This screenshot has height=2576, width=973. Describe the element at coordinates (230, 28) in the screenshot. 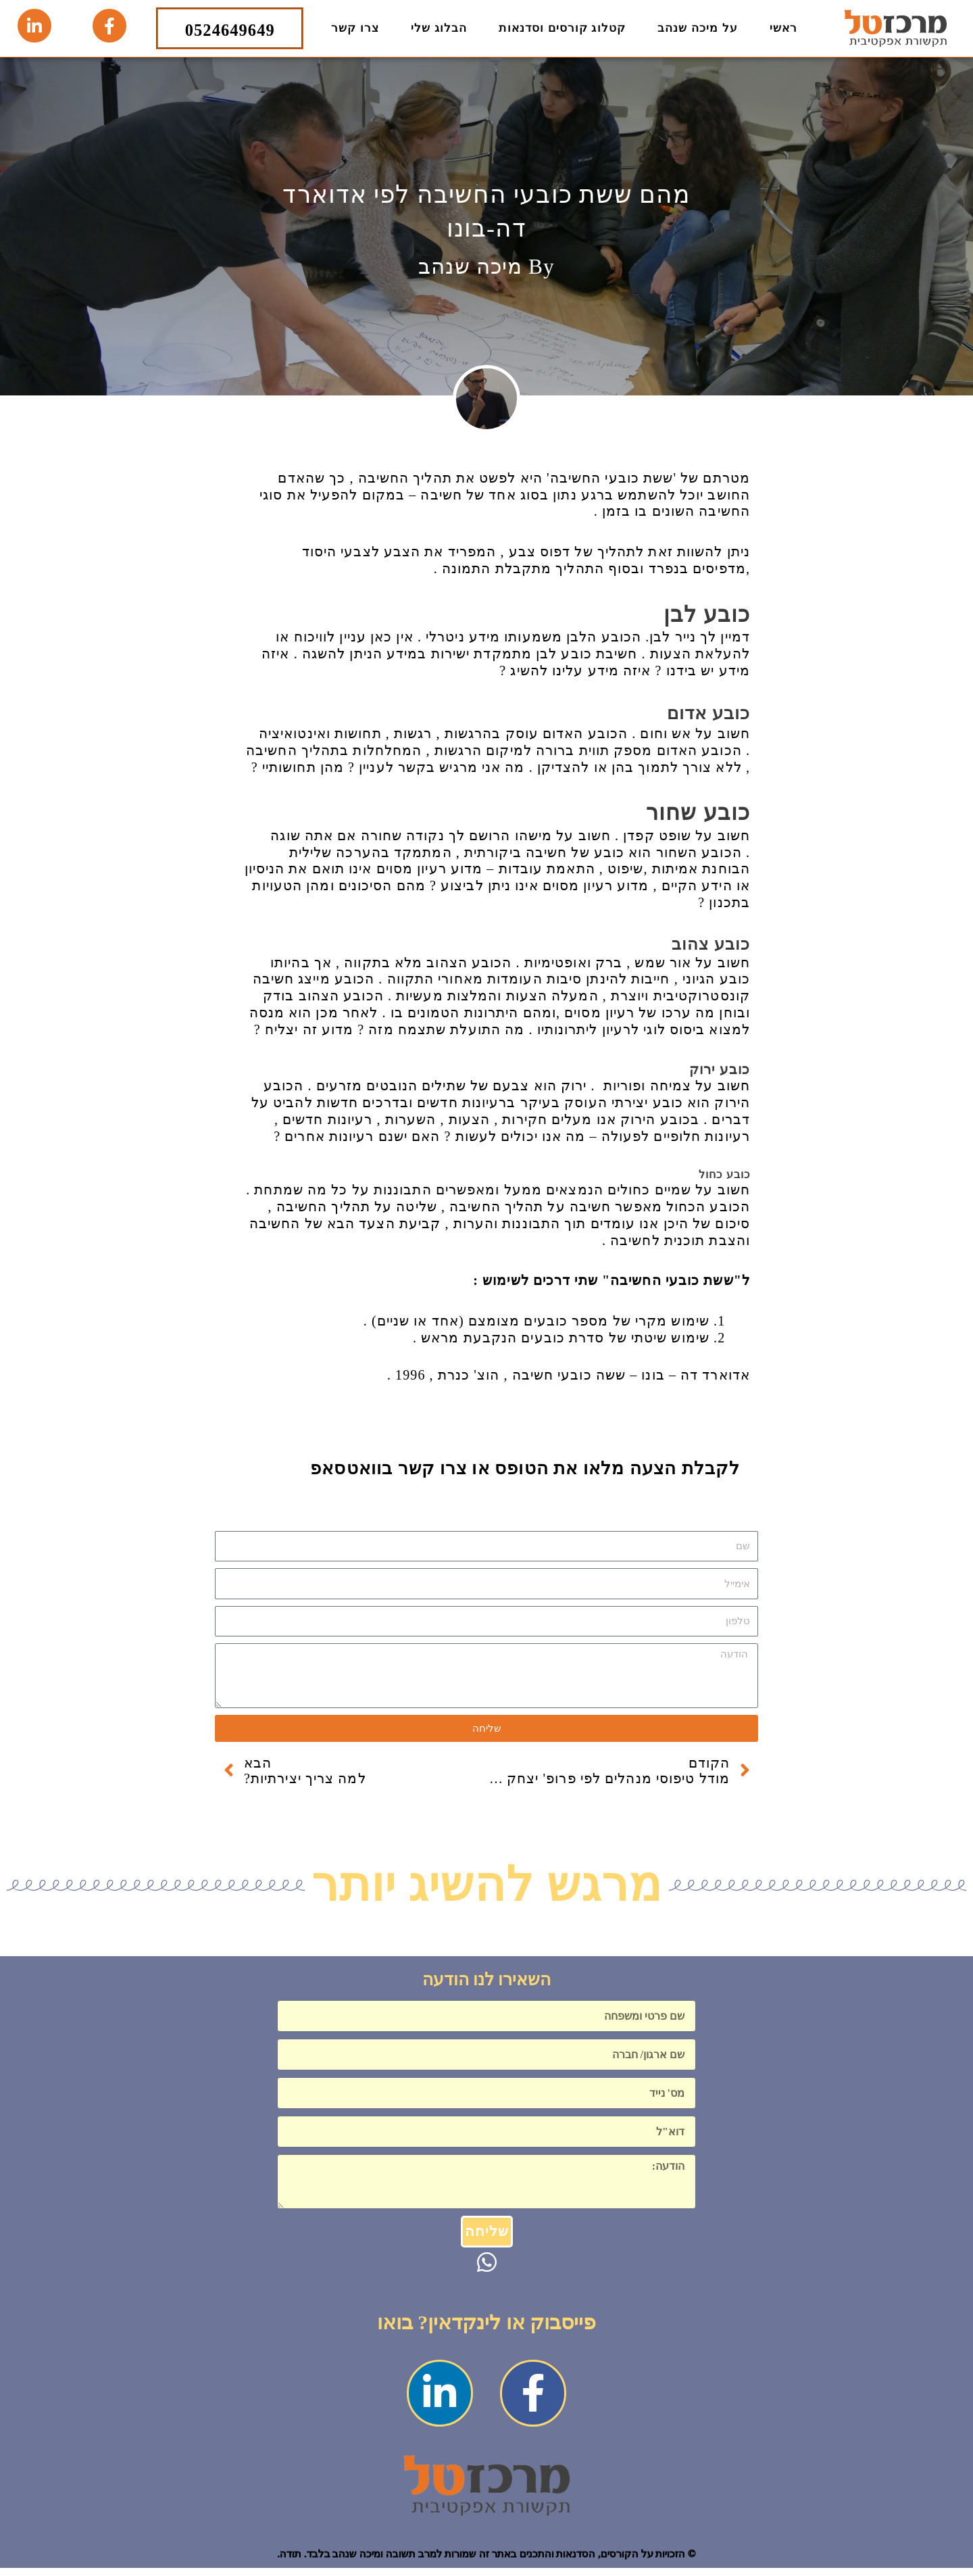

I see `0524649649` at that location.